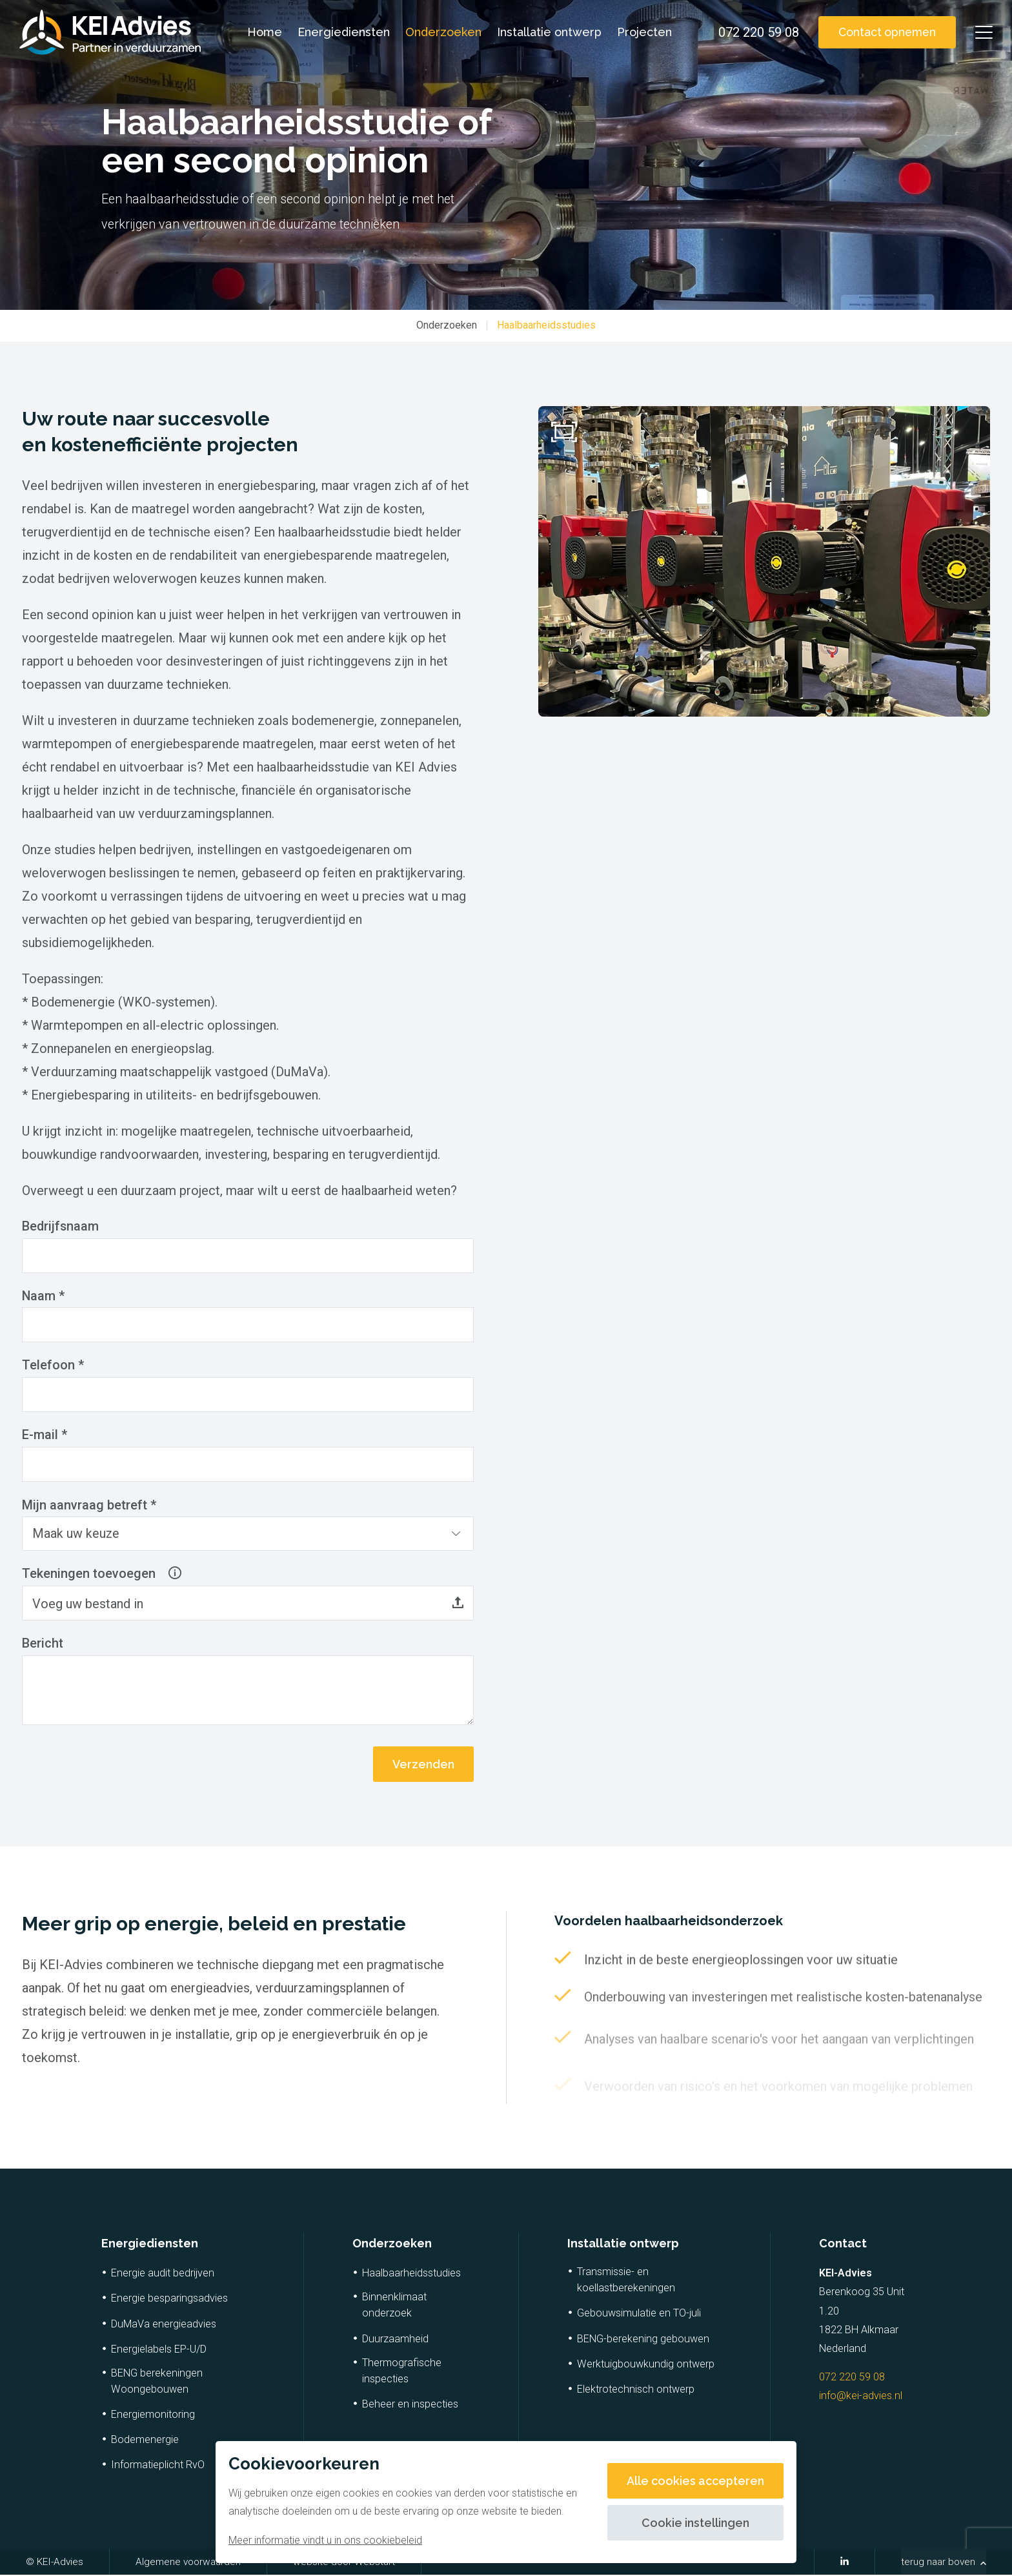 The height and width of the screenshot is (2576, 1012). I want to click on BENG-berekening gebouwen, so click(643, 2340).